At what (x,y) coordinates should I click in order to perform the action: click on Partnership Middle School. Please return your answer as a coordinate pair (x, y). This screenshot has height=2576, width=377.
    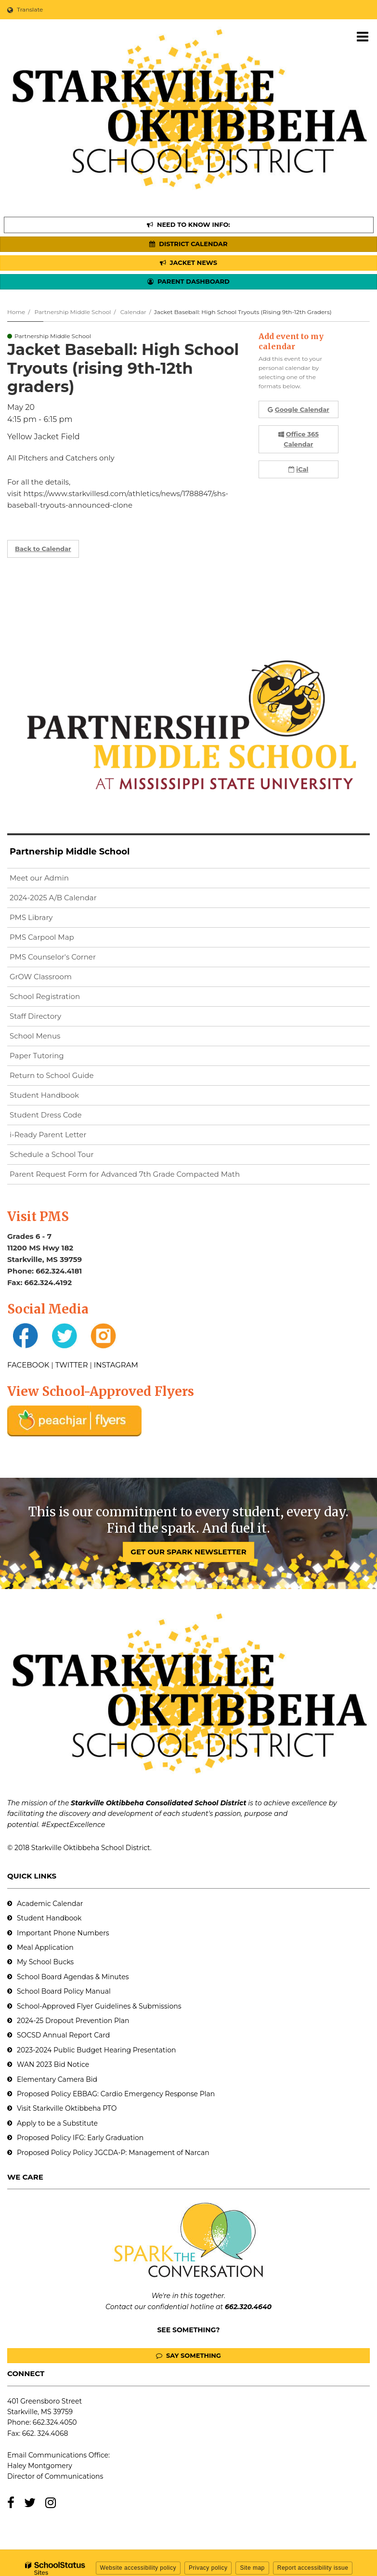
    Looking at the image, I should click on (72, 311).